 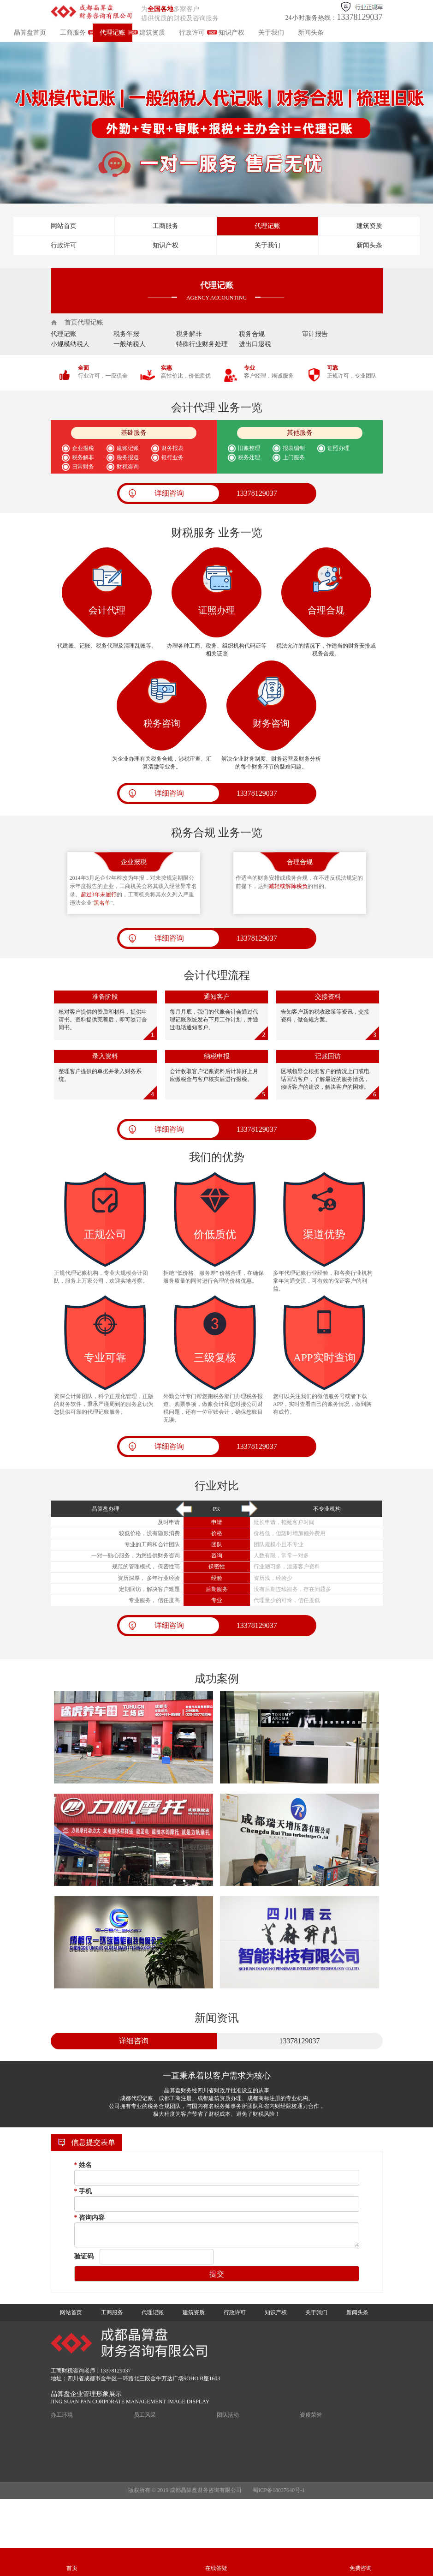 I want to click on 代理记账, so click(x=112, y=32).